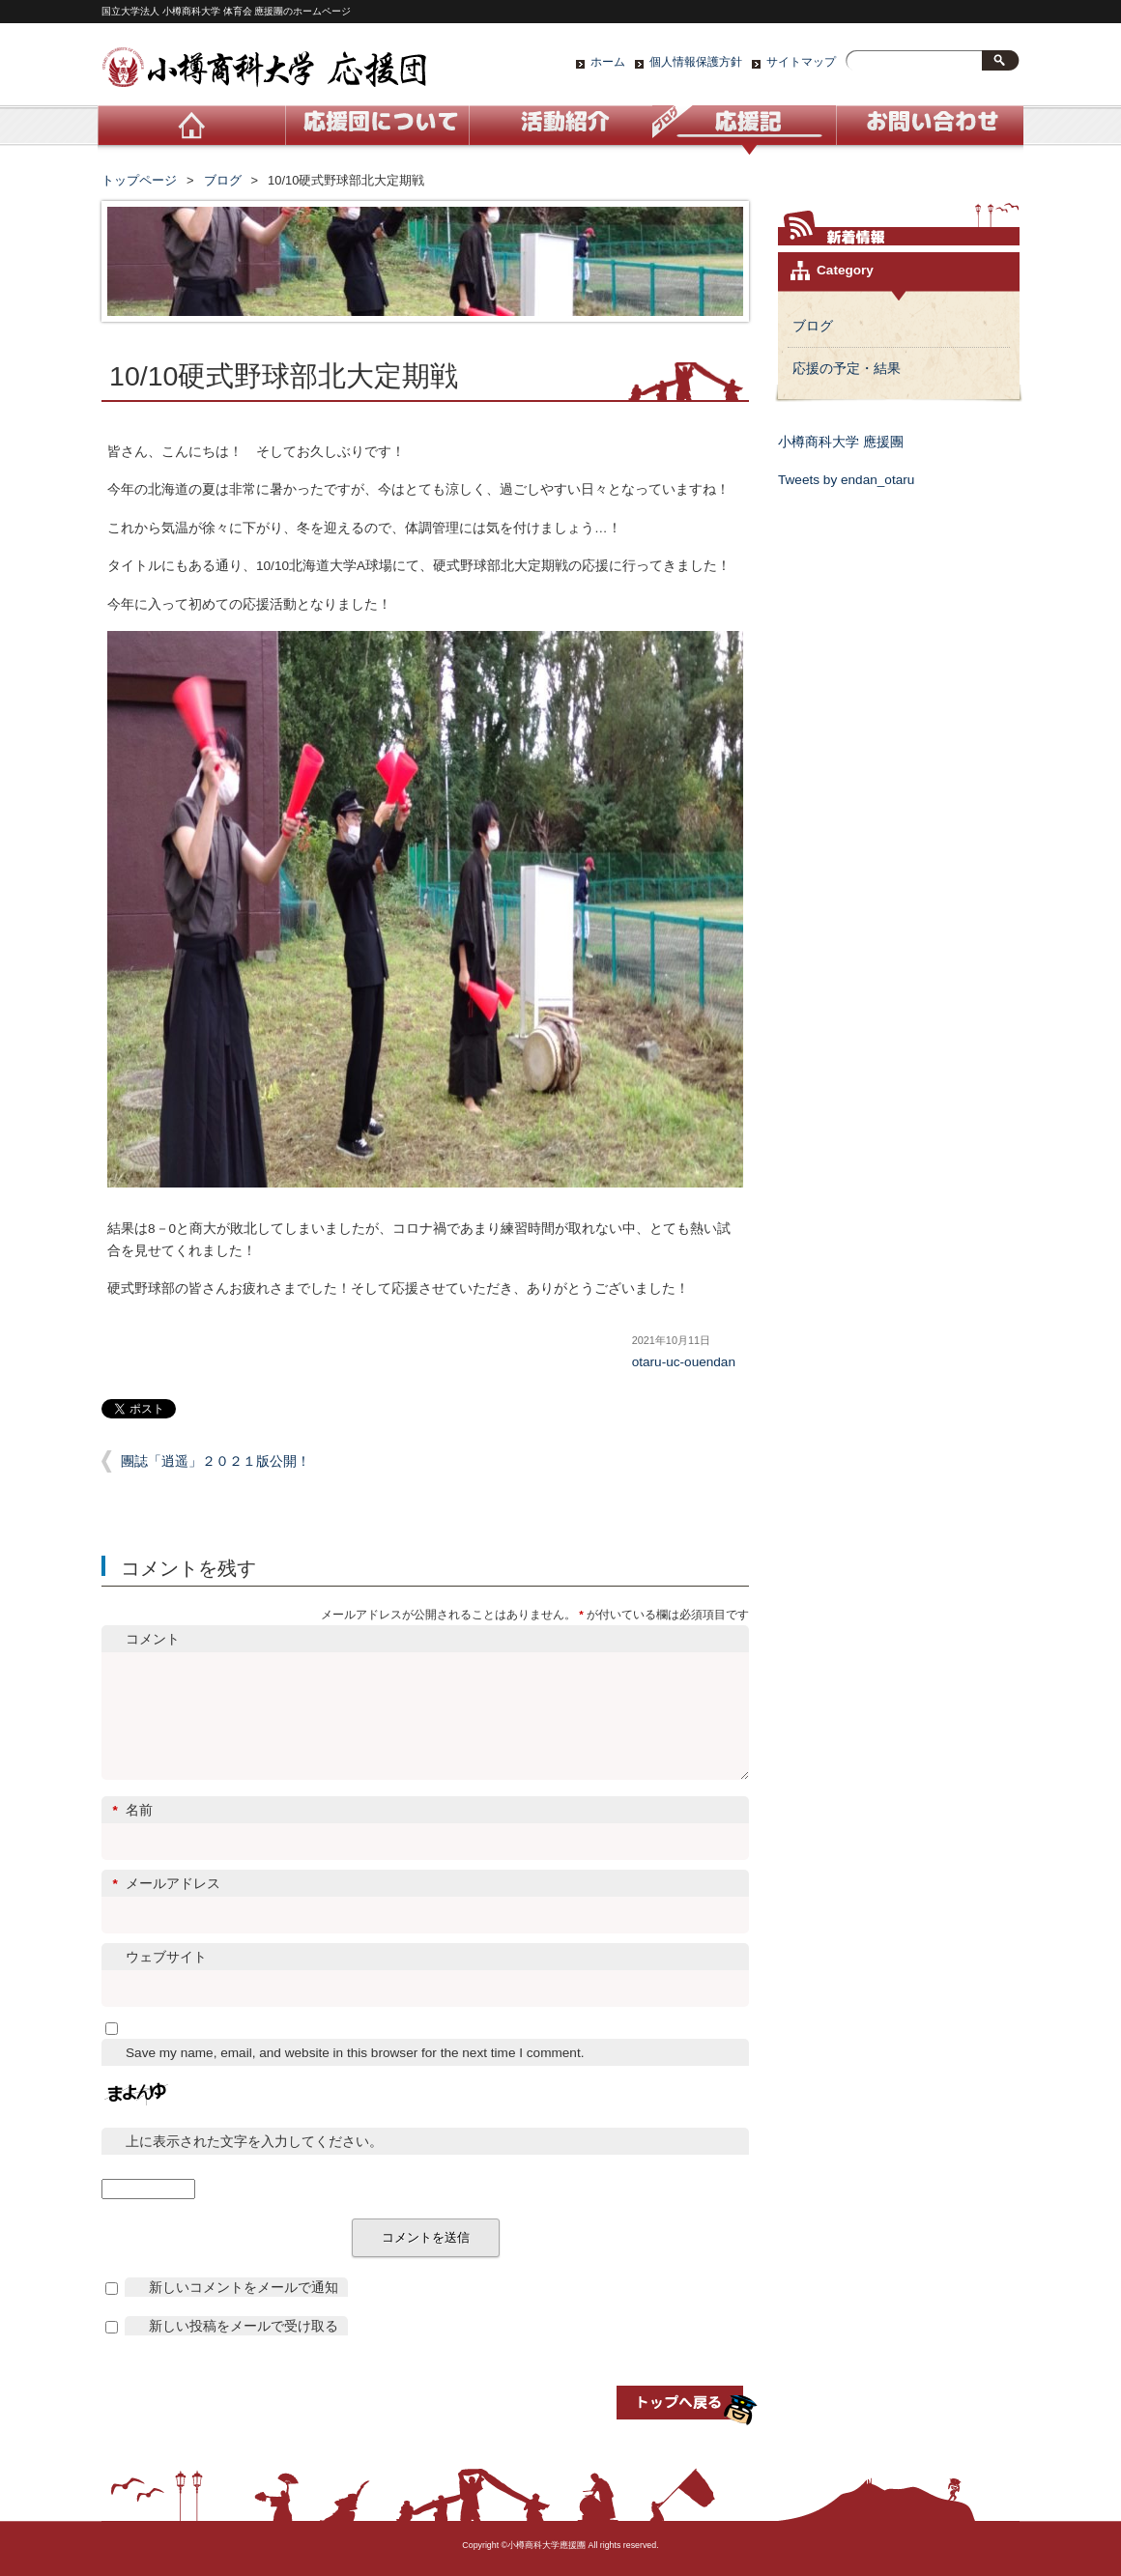 This screenshot has width=1121, height=2576. I want to click on お問い合わせ, so click(928, 130).